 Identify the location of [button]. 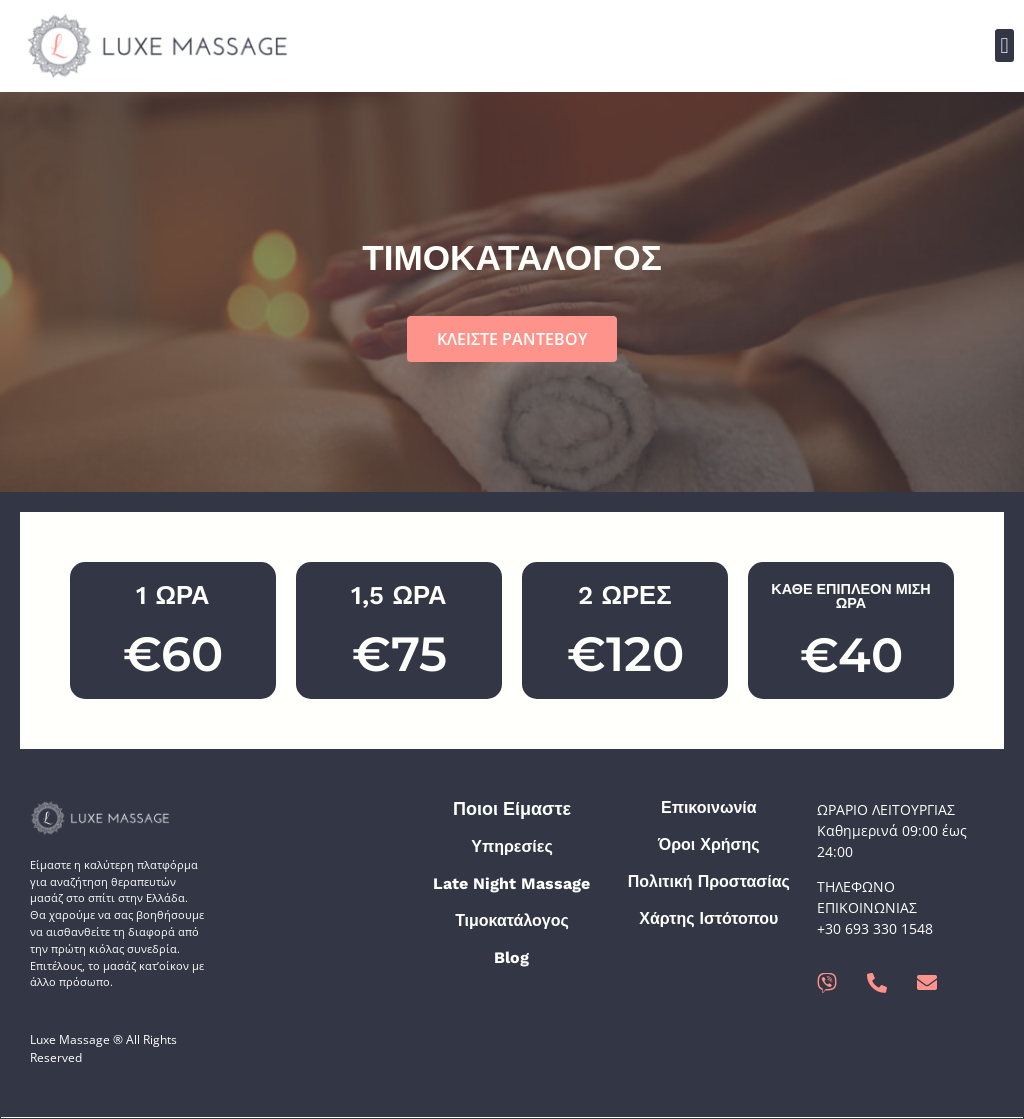
(1004, 45).